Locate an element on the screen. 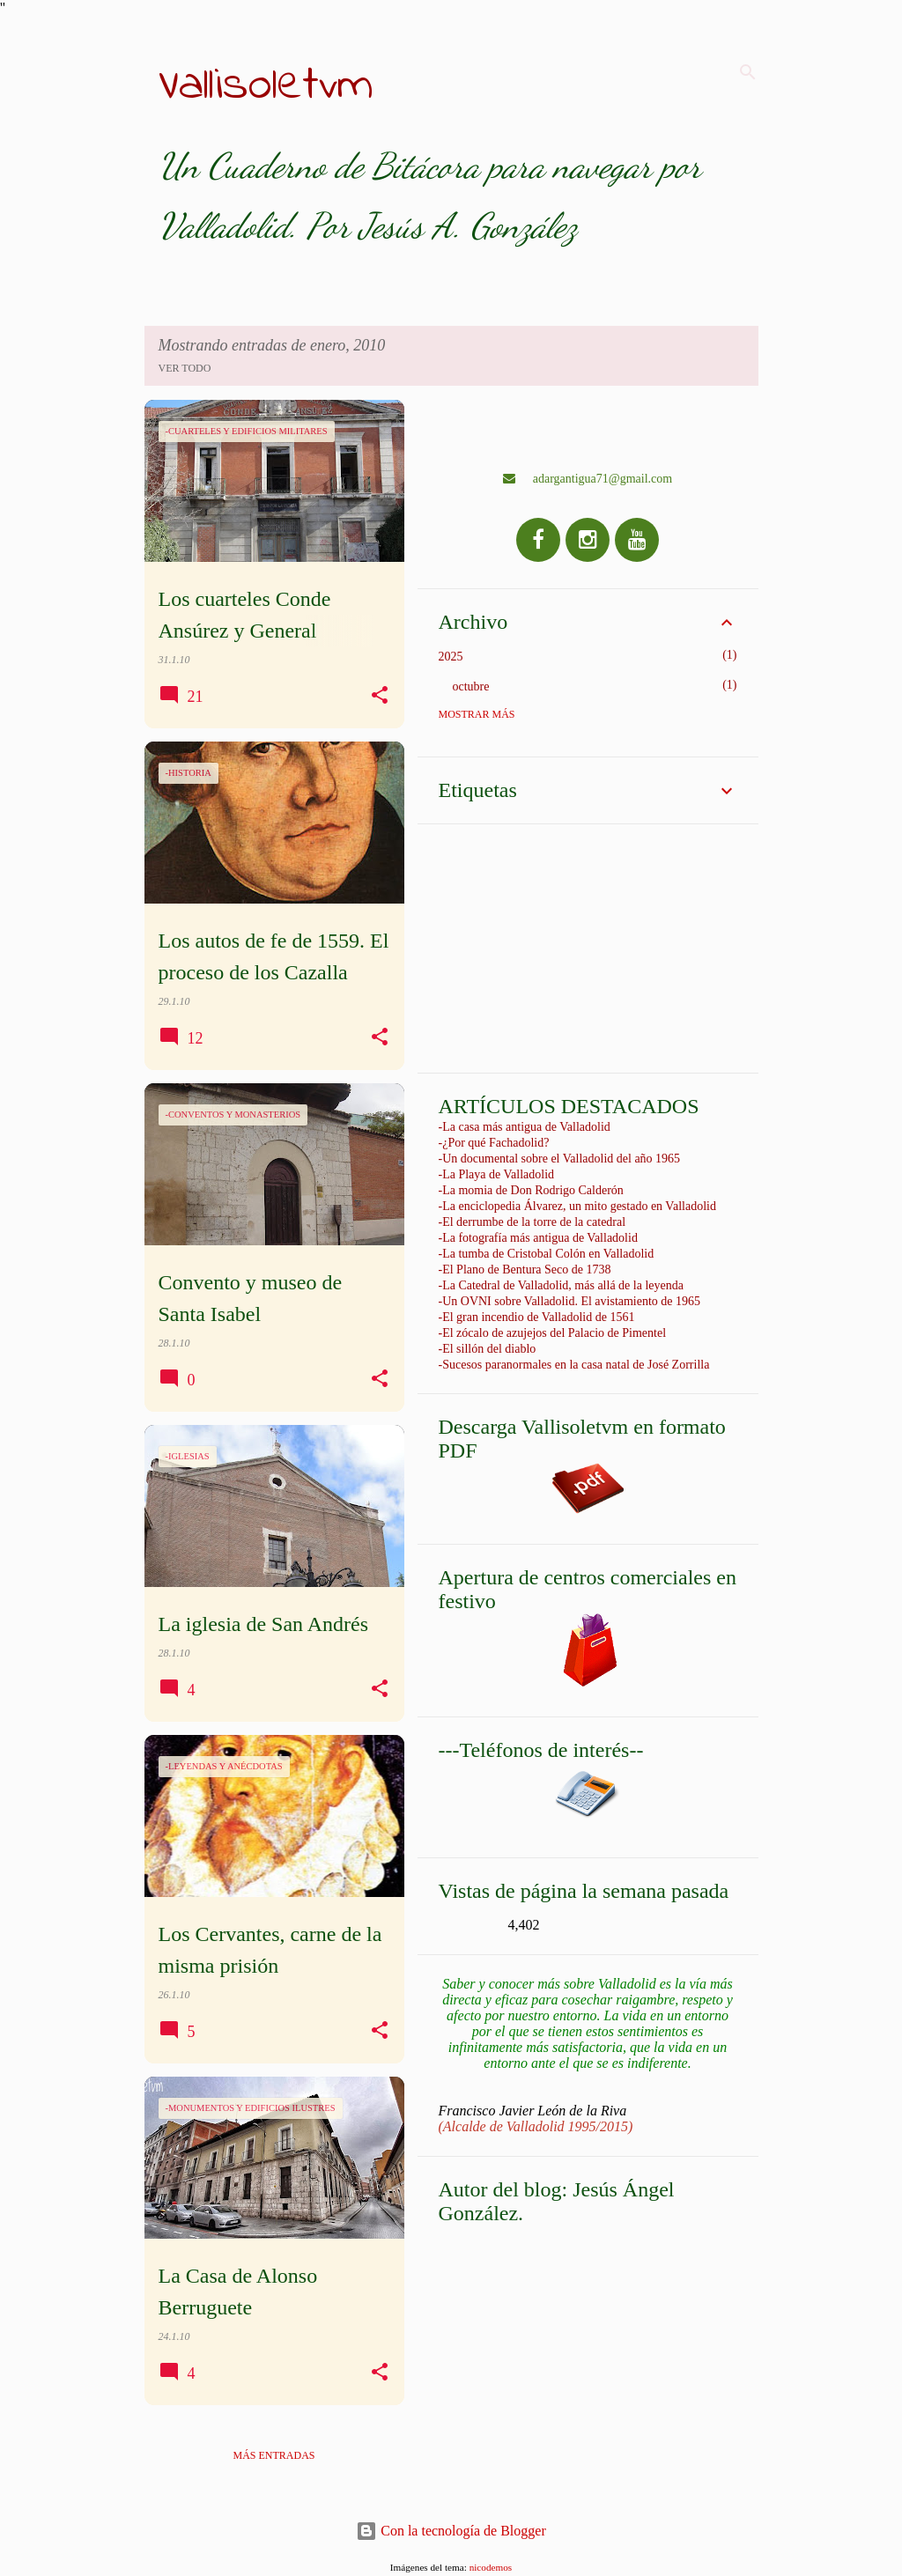  -La enciclopedia Álvarez, un mito gestado en Valladolid is located at coordinates (577, 1206).